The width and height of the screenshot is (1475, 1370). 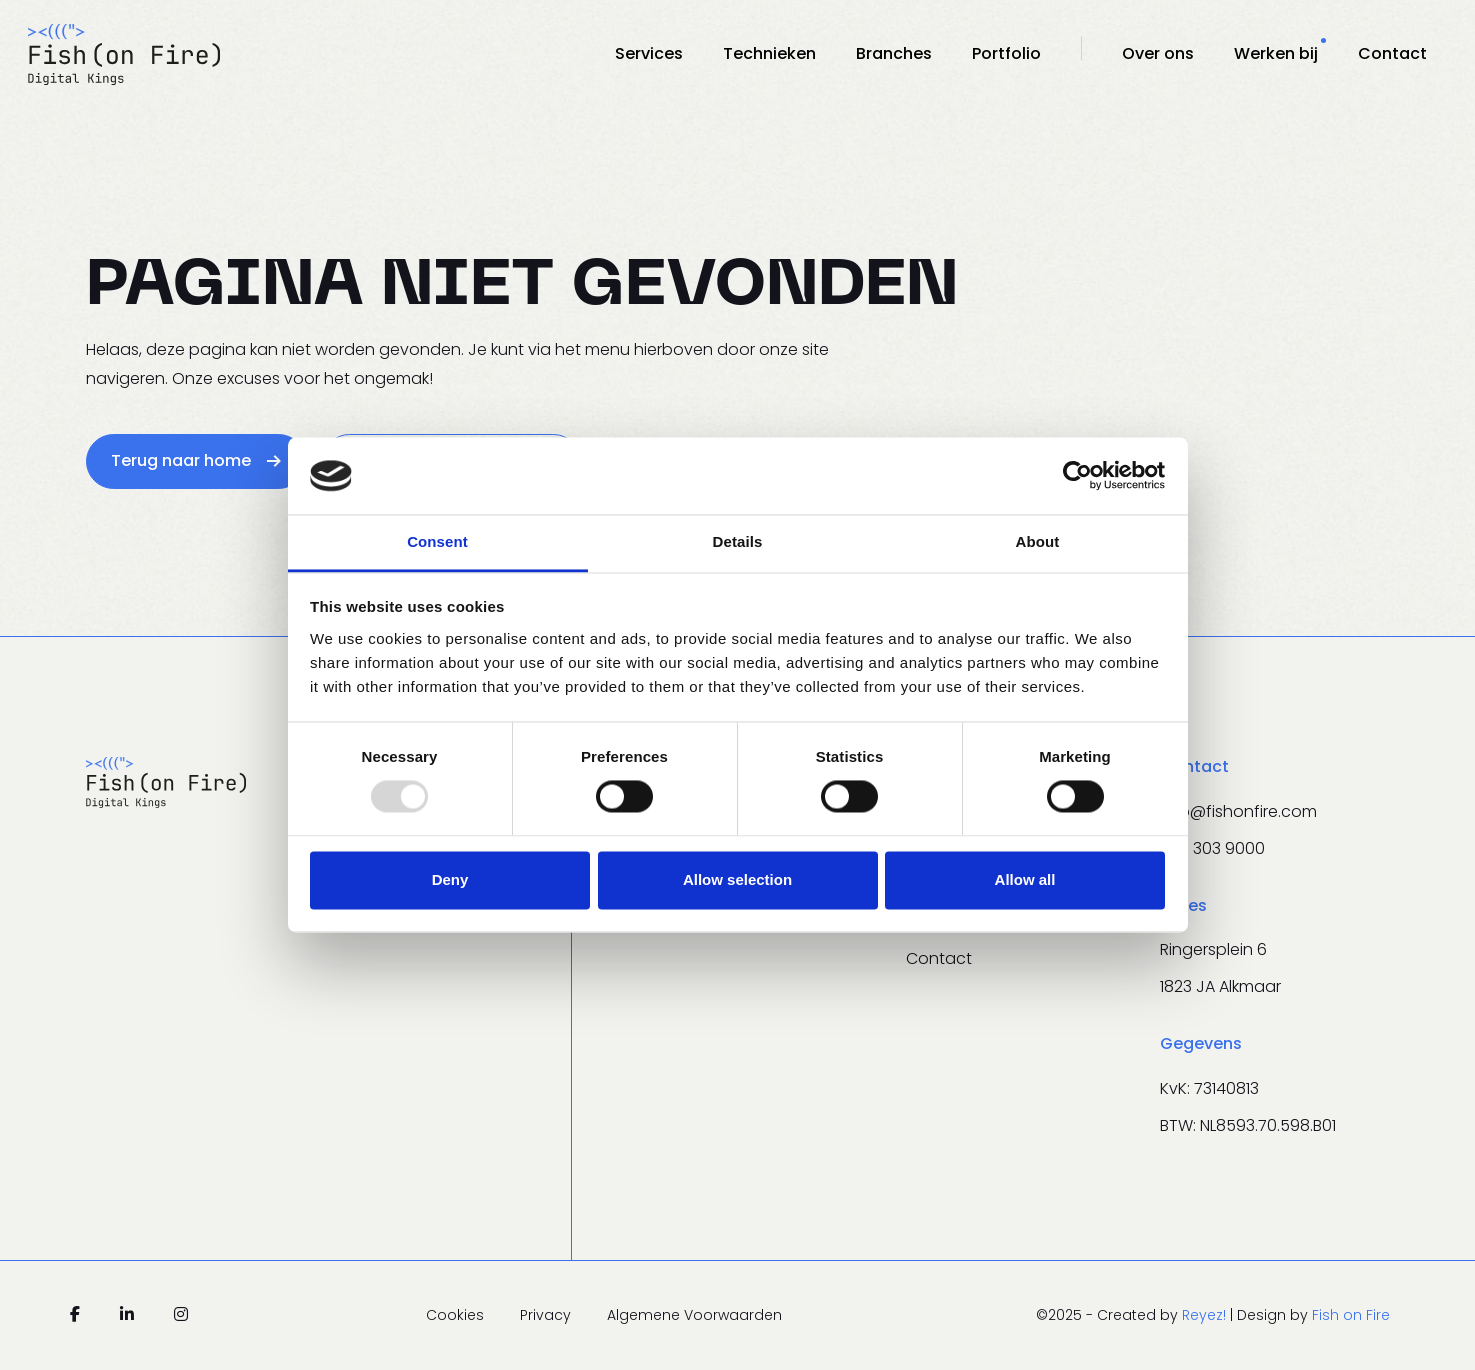 What do you see at coordinates (437, 541) in the screenshot?
I see `Consent [tab]` at bounding box center [437, 541].